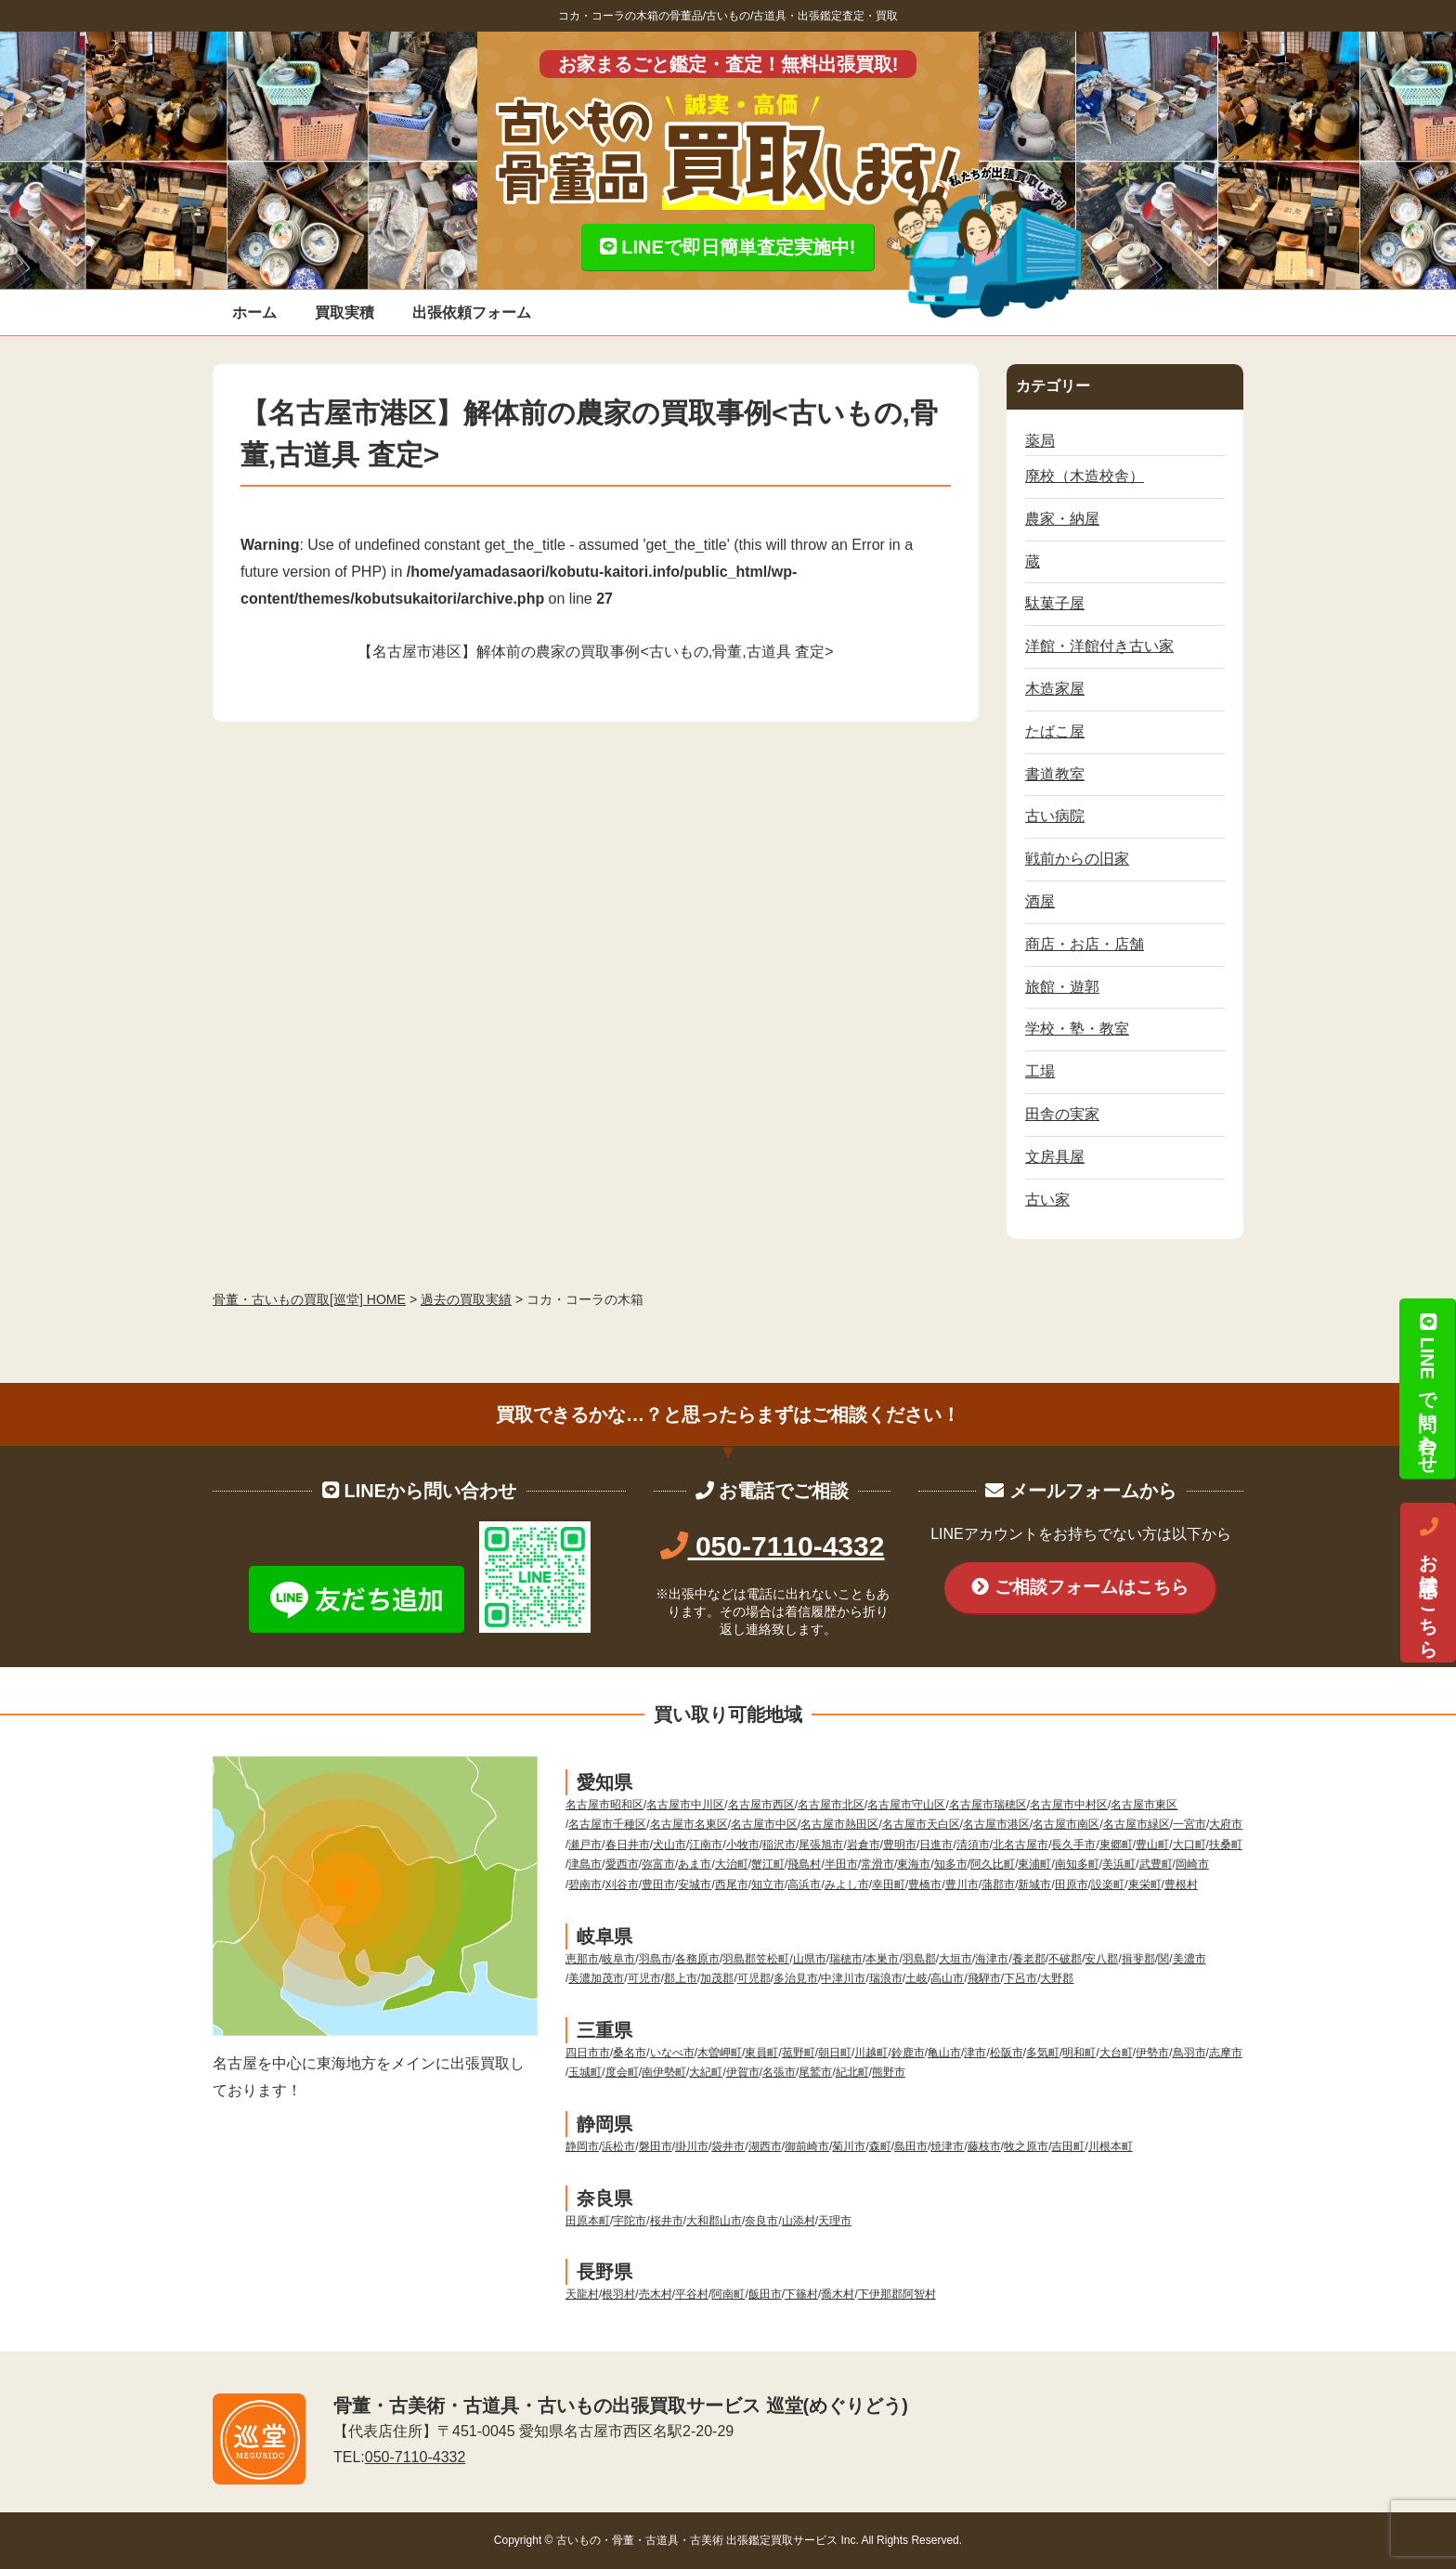 This screenshot has height=2569, width=1456. Describe the element at coordinates (1065, 1958) in the screenshot. I see `不破郡` at that location.